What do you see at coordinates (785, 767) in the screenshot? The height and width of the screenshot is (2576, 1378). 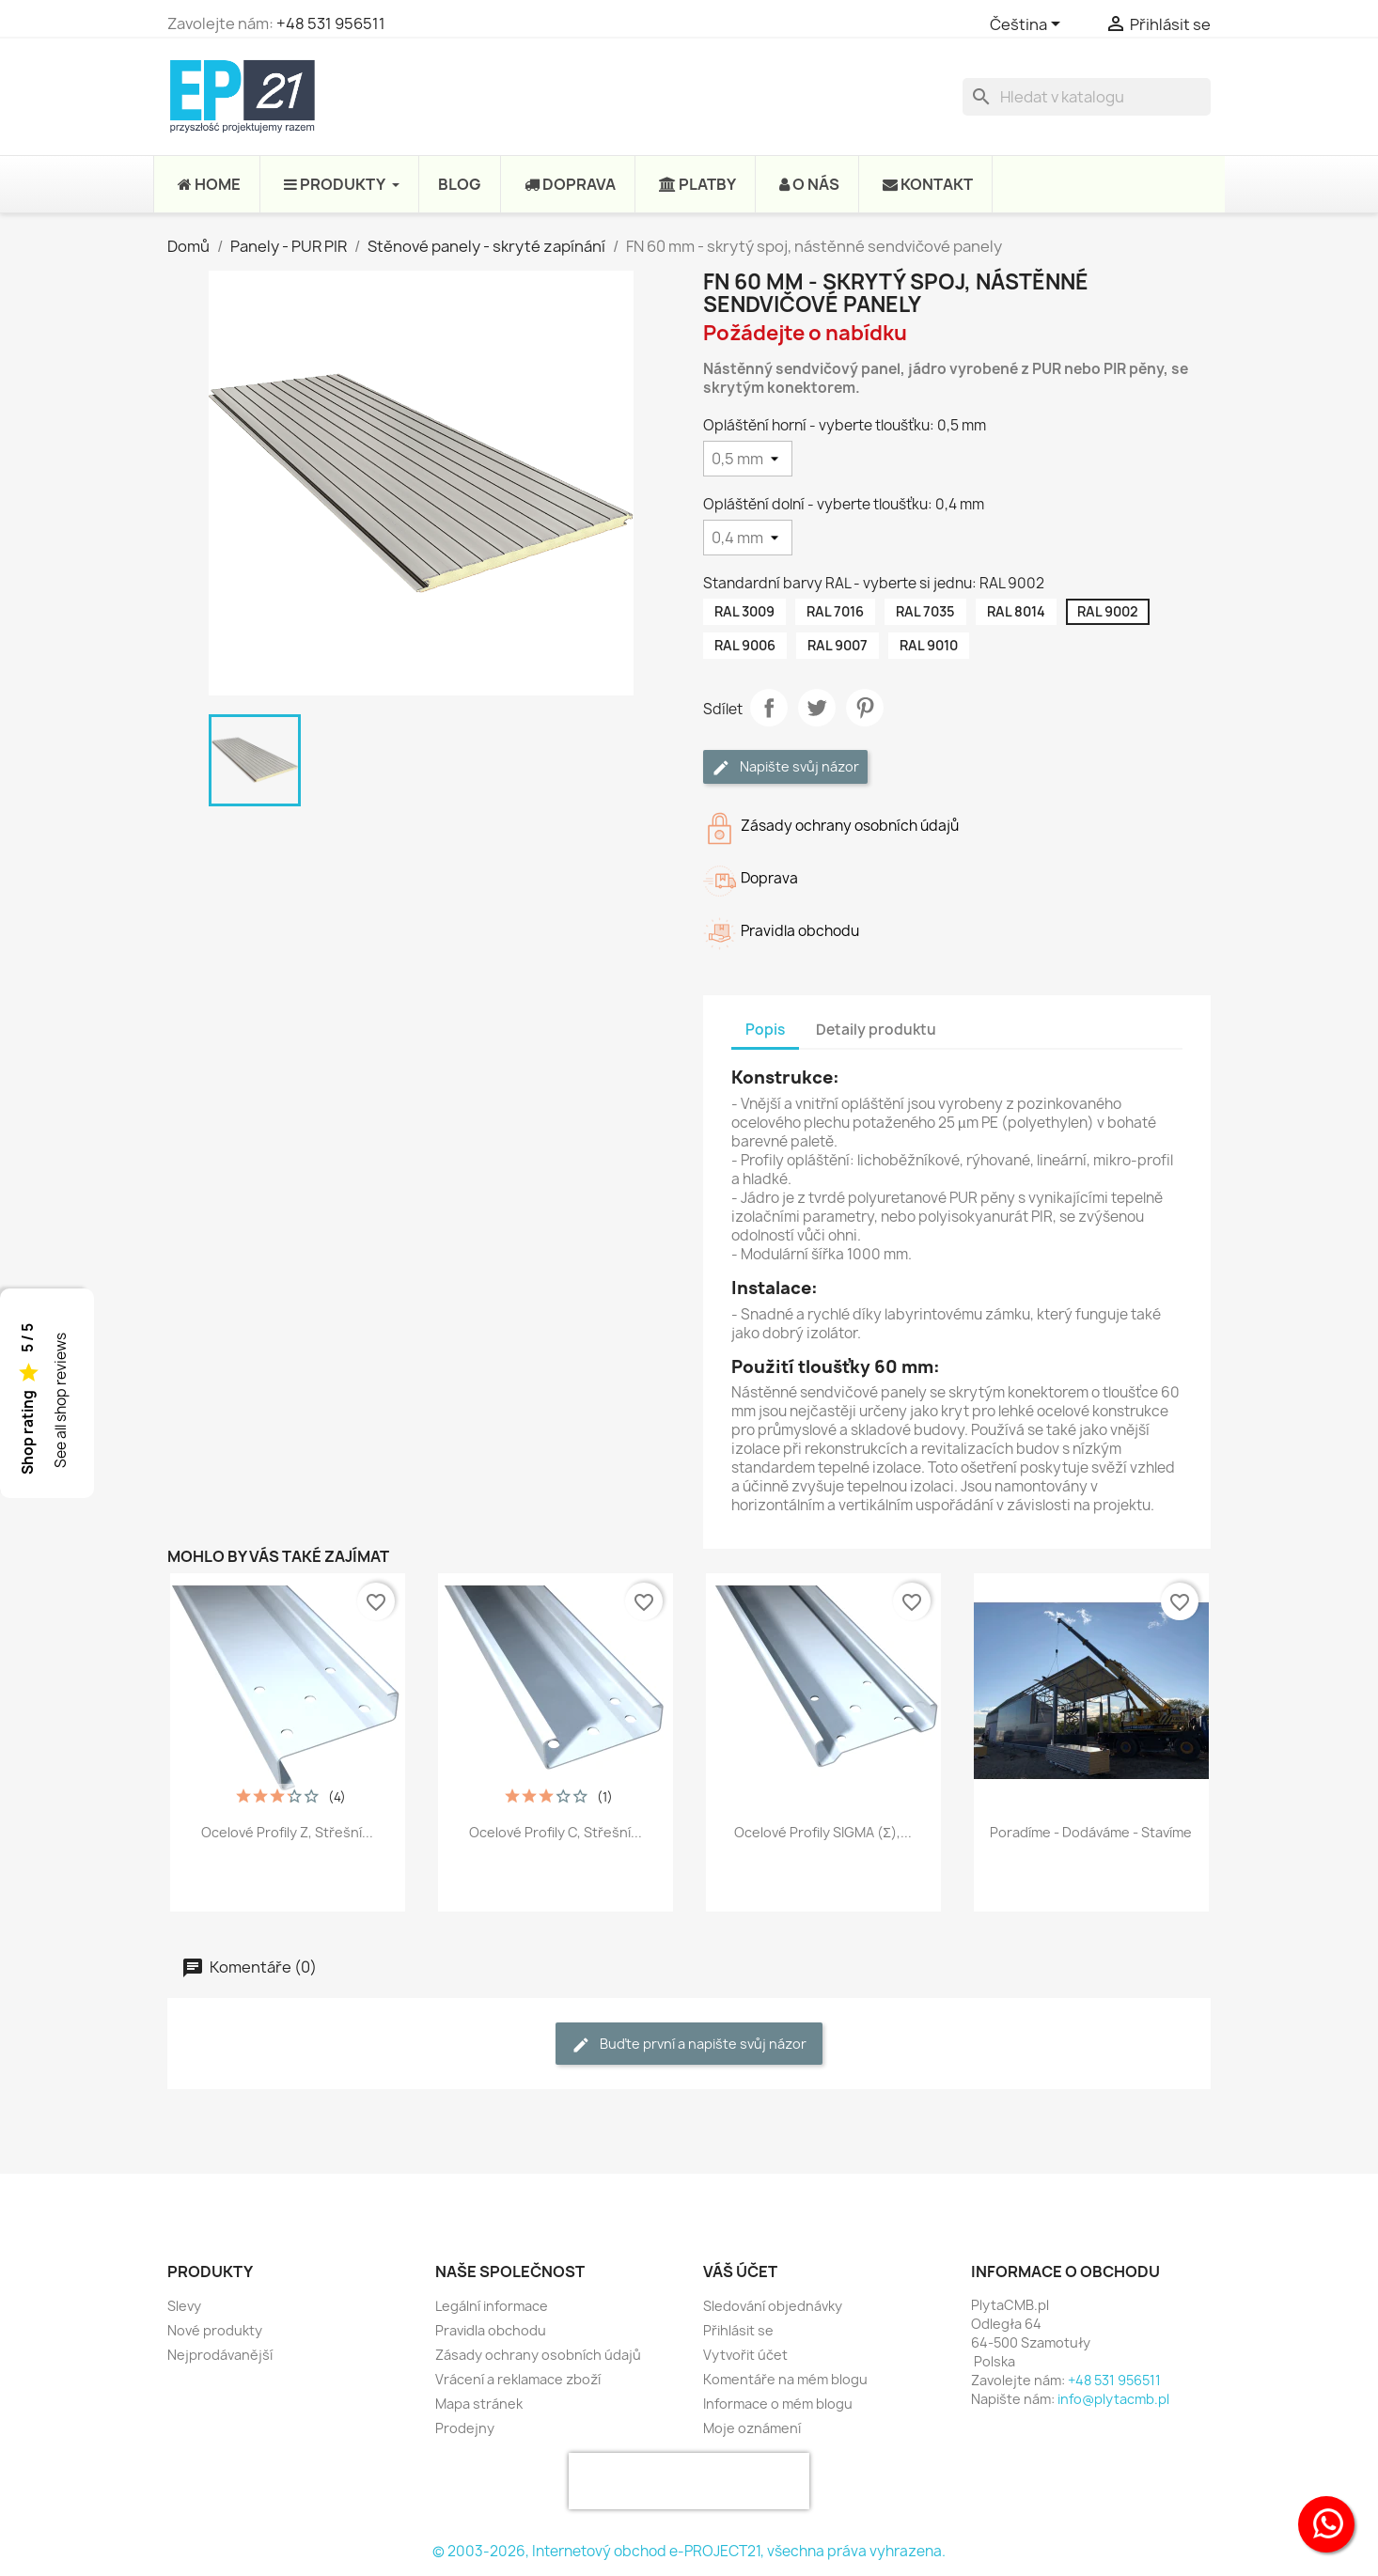 I see `Napište svůj názor` at bounding box center [785, 767].